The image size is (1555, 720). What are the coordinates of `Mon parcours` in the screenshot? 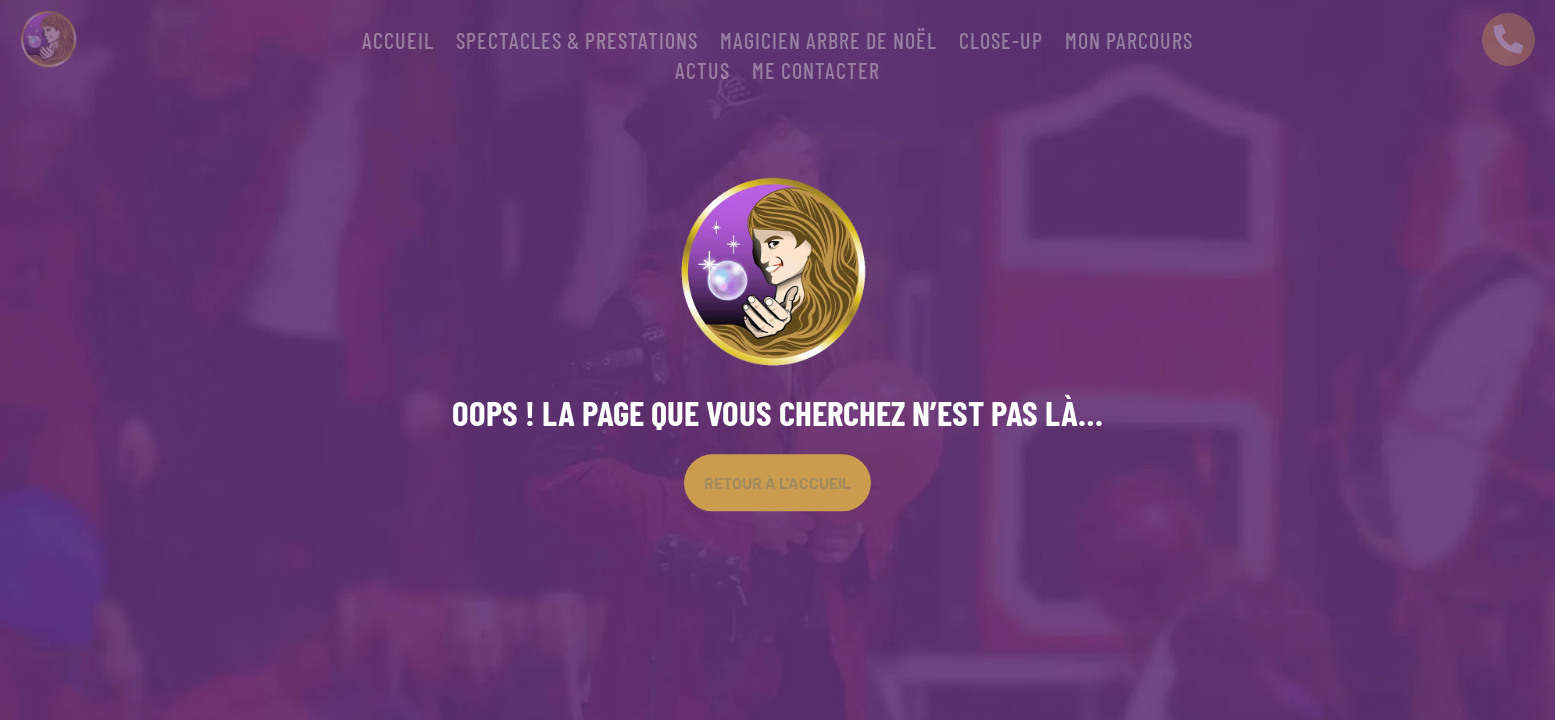 It's located at (1129, 43).